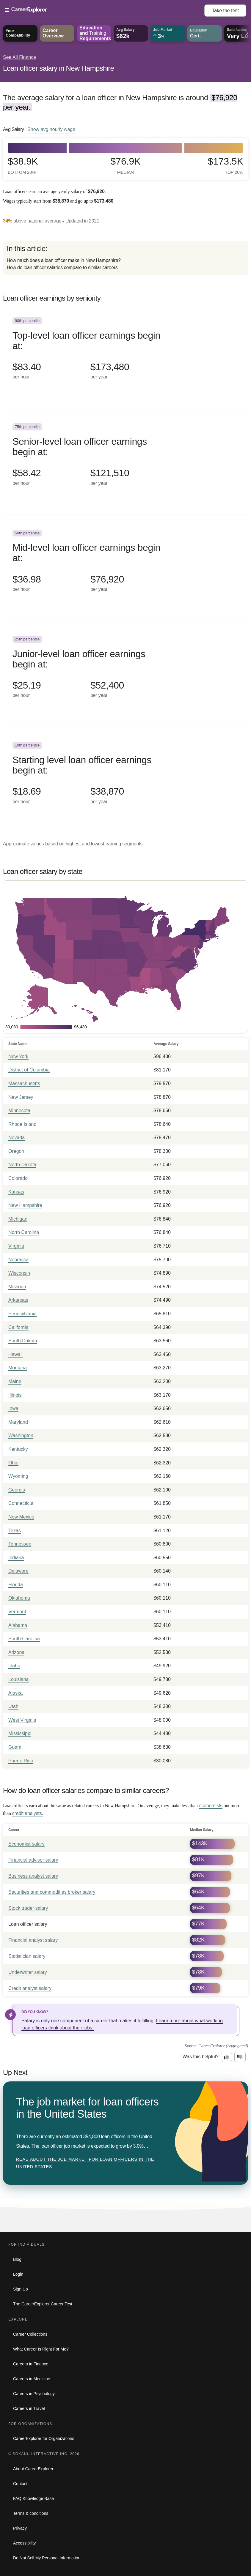 Image resolution: width=251 pixels, height=2576 pixels. What do you see at coordinates (23, 165) in the screenshot?
I see `$38.9k` at bounding box center [23, 165].